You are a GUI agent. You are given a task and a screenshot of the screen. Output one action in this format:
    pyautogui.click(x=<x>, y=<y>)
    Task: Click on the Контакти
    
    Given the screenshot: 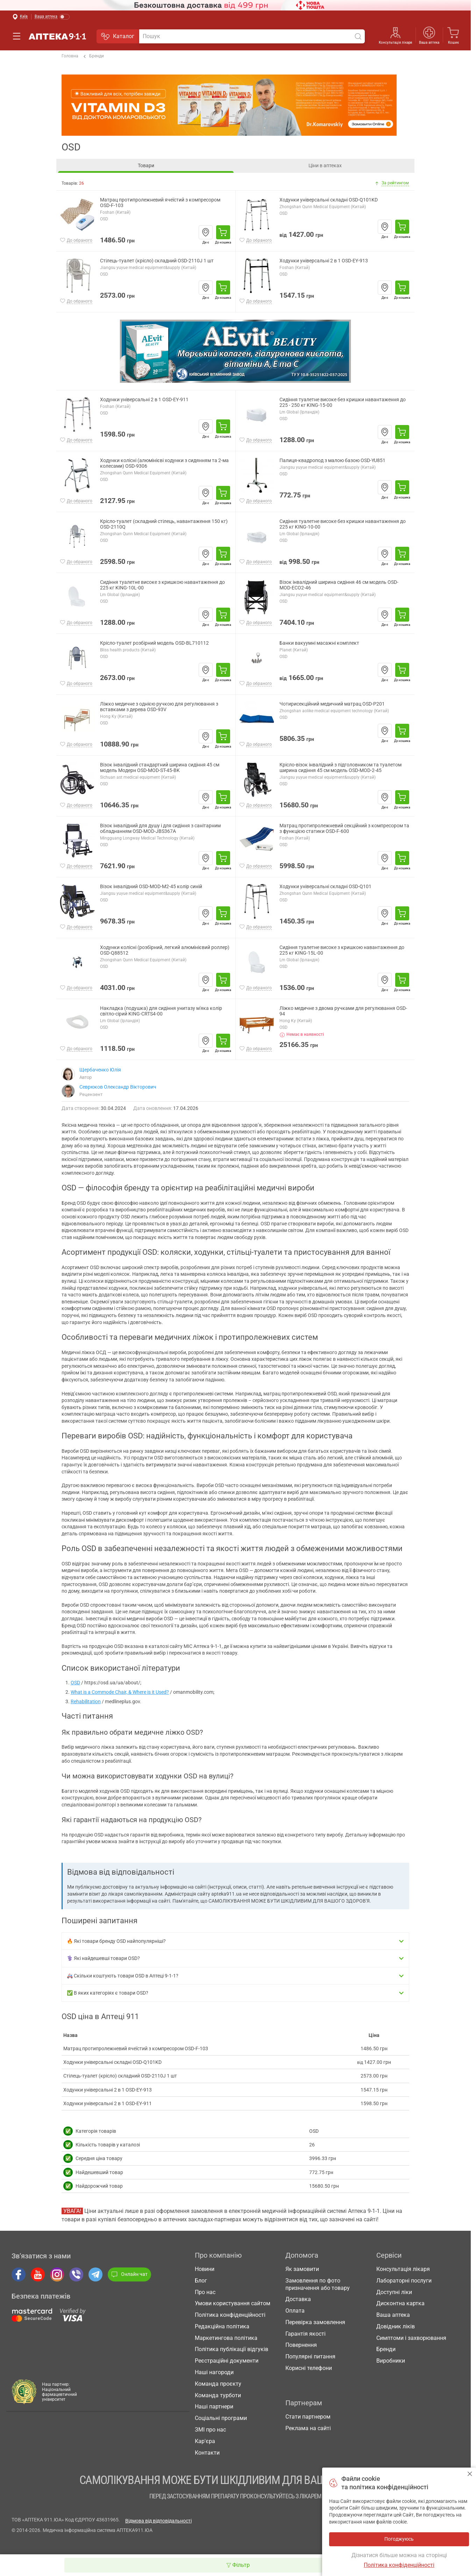 What is the action you would take?
    pyautogui.click(x=207, y=2452)
    